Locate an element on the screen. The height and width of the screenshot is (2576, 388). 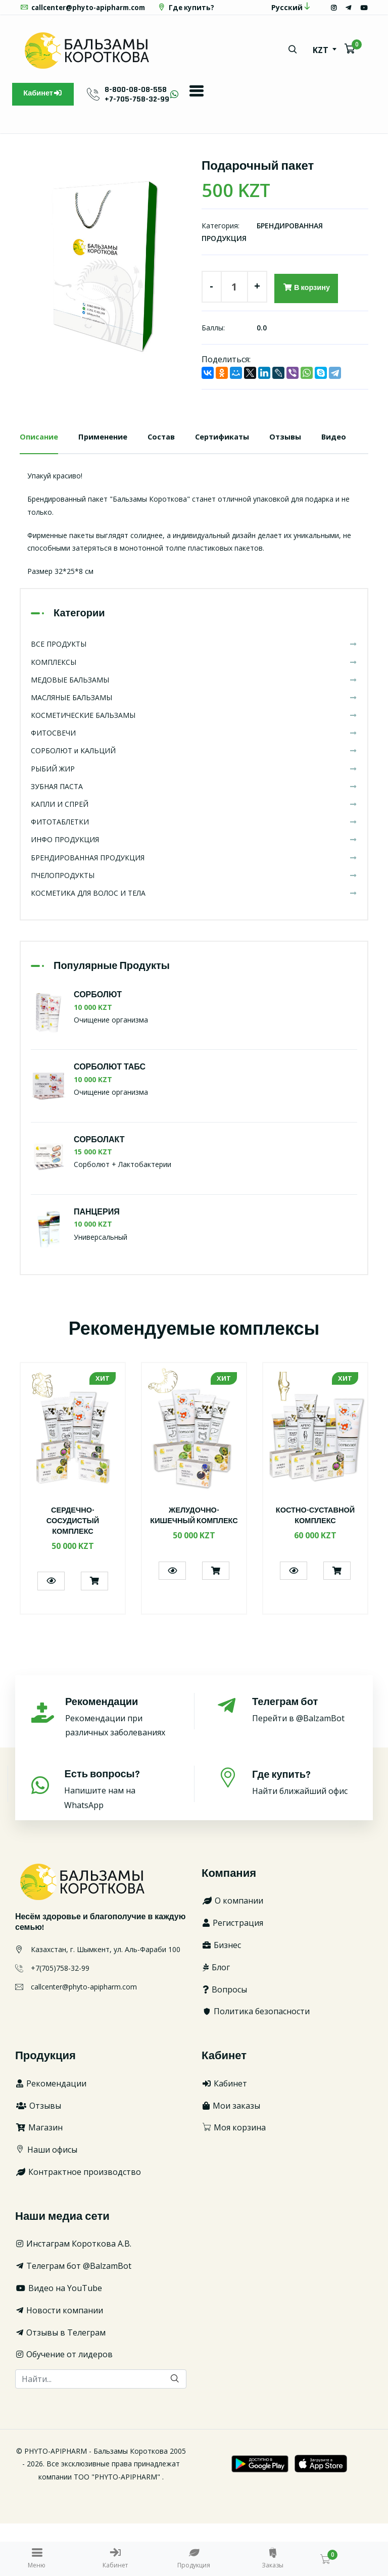
Где купить? is located at coordinates (49, 22).